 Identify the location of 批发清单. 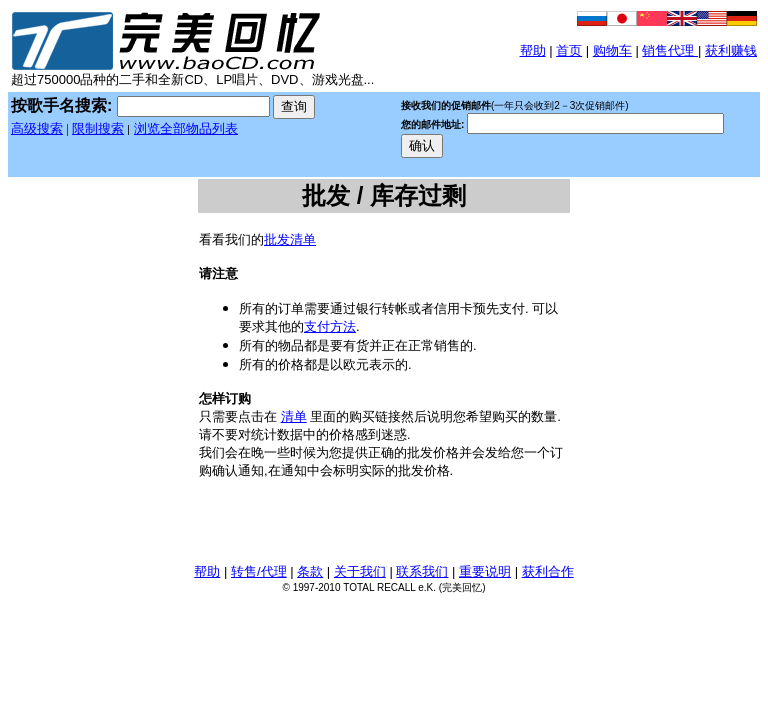
(290, 239).